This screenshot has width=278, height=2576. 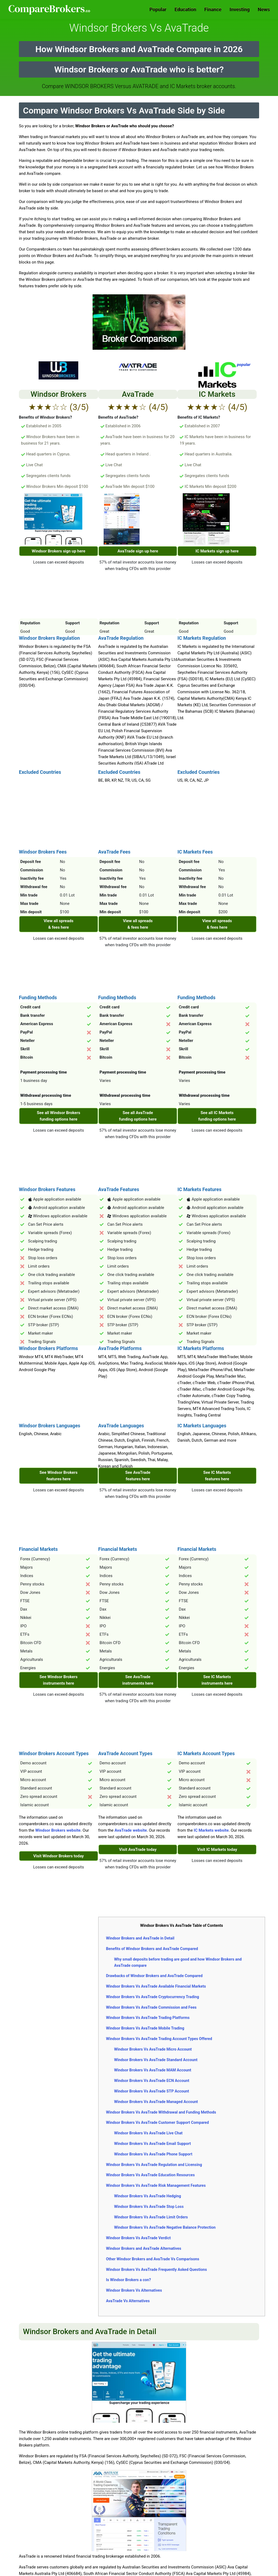 I want to click on See AvaTrade instruments here, so click(x=137, y=1680).